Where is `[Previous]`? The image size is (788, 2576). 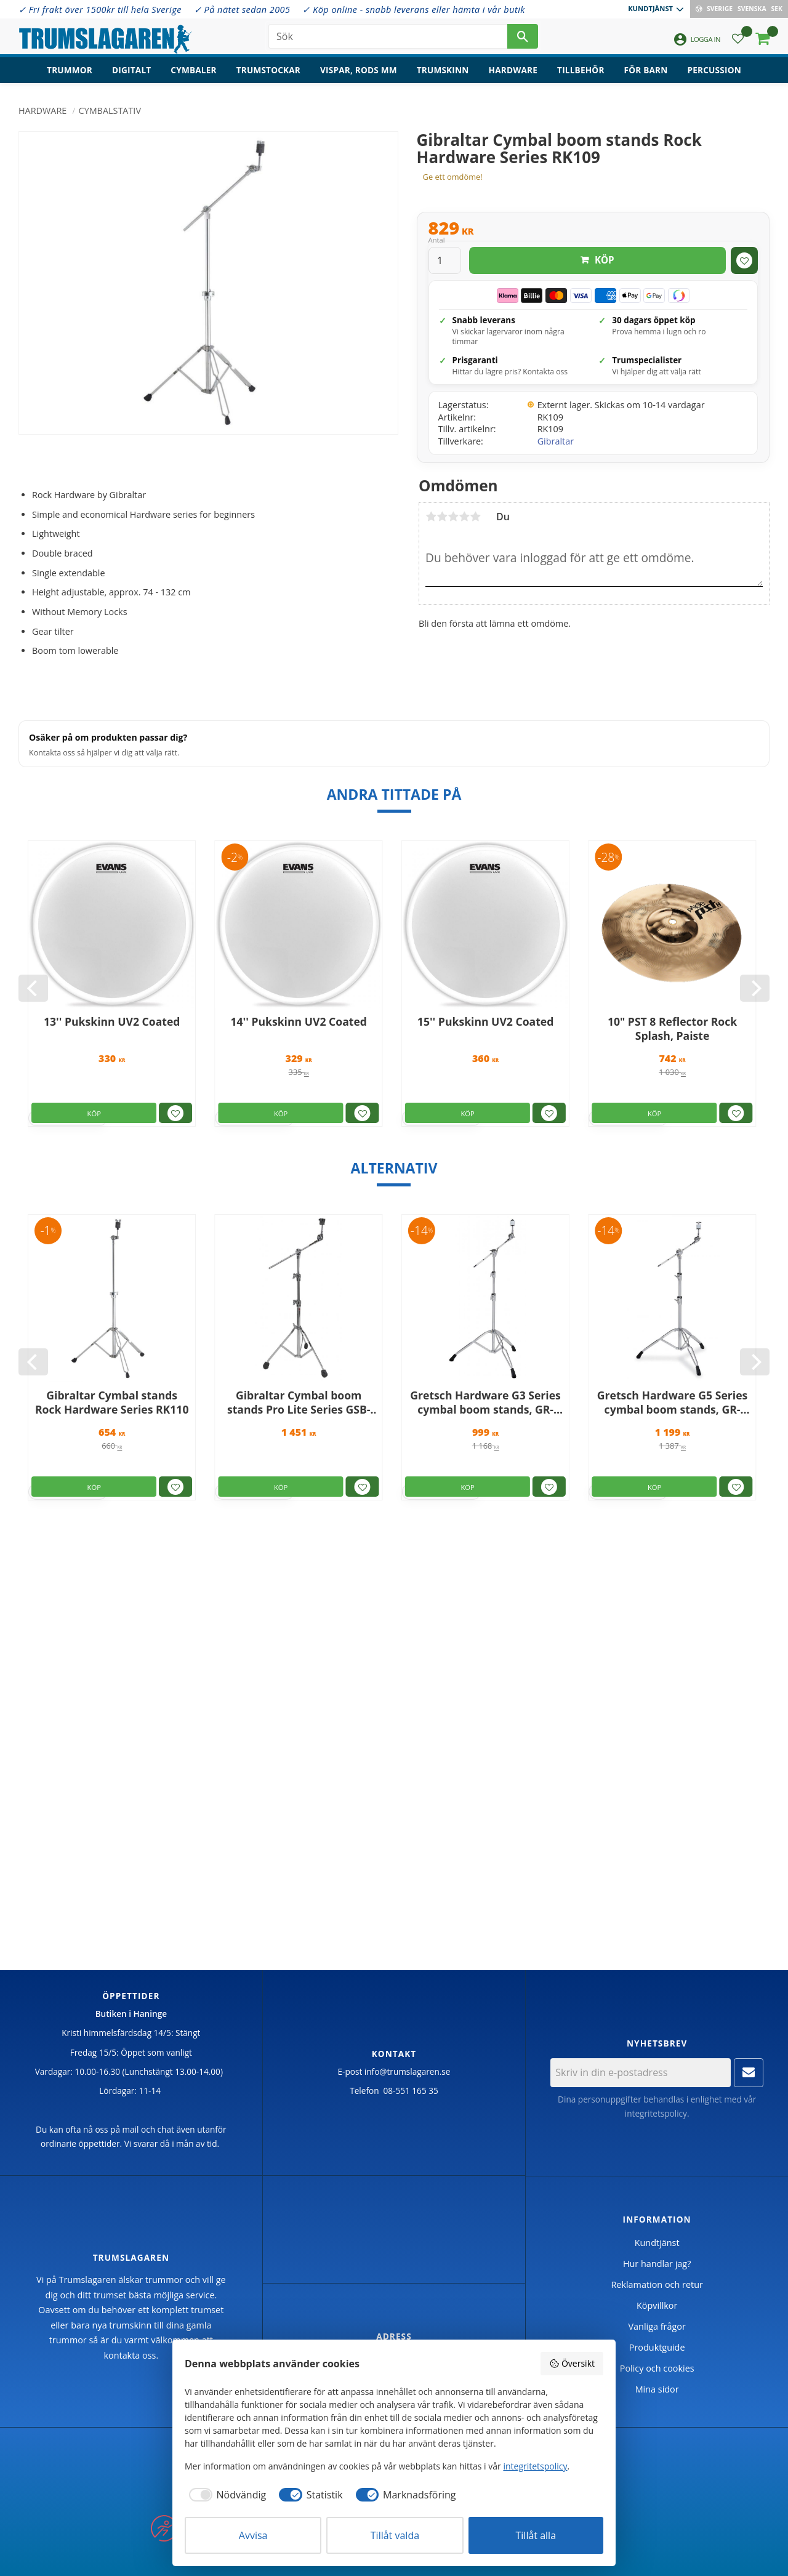 [Previous] is located at coordinates (33, 988).